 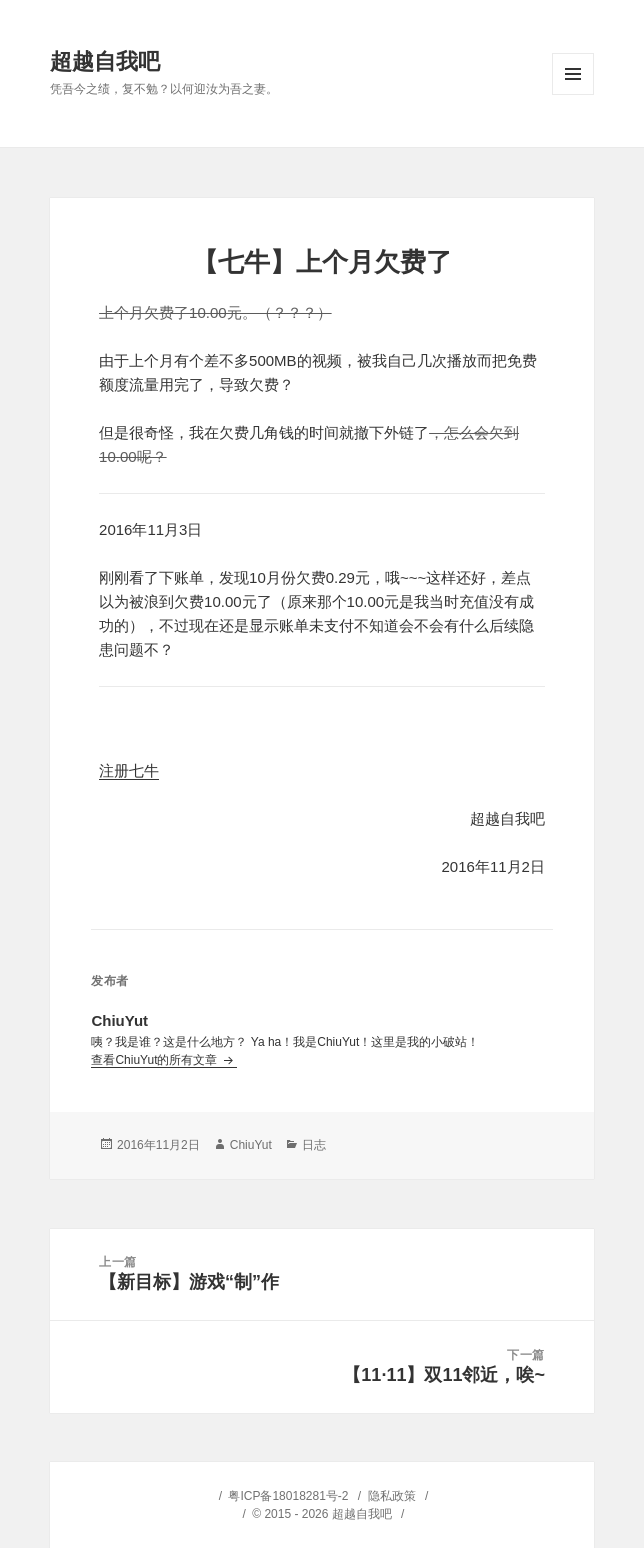 What do you see at coordinates (155, 1060) in the screenshot?
I see `查看ChiuYut的所有文章` at bounding box center [155, 1060].